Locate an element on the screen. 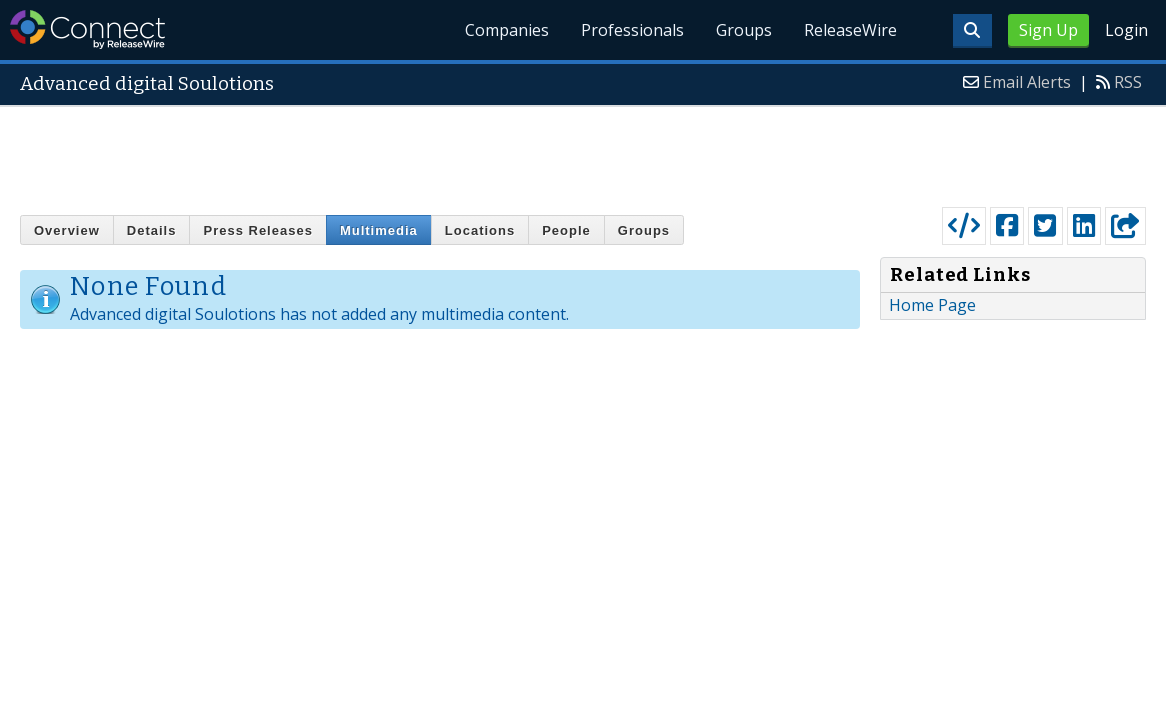 Image resolution: width=1166 pixels, height=720 pixels. Details is located at coordinates (152, 230).